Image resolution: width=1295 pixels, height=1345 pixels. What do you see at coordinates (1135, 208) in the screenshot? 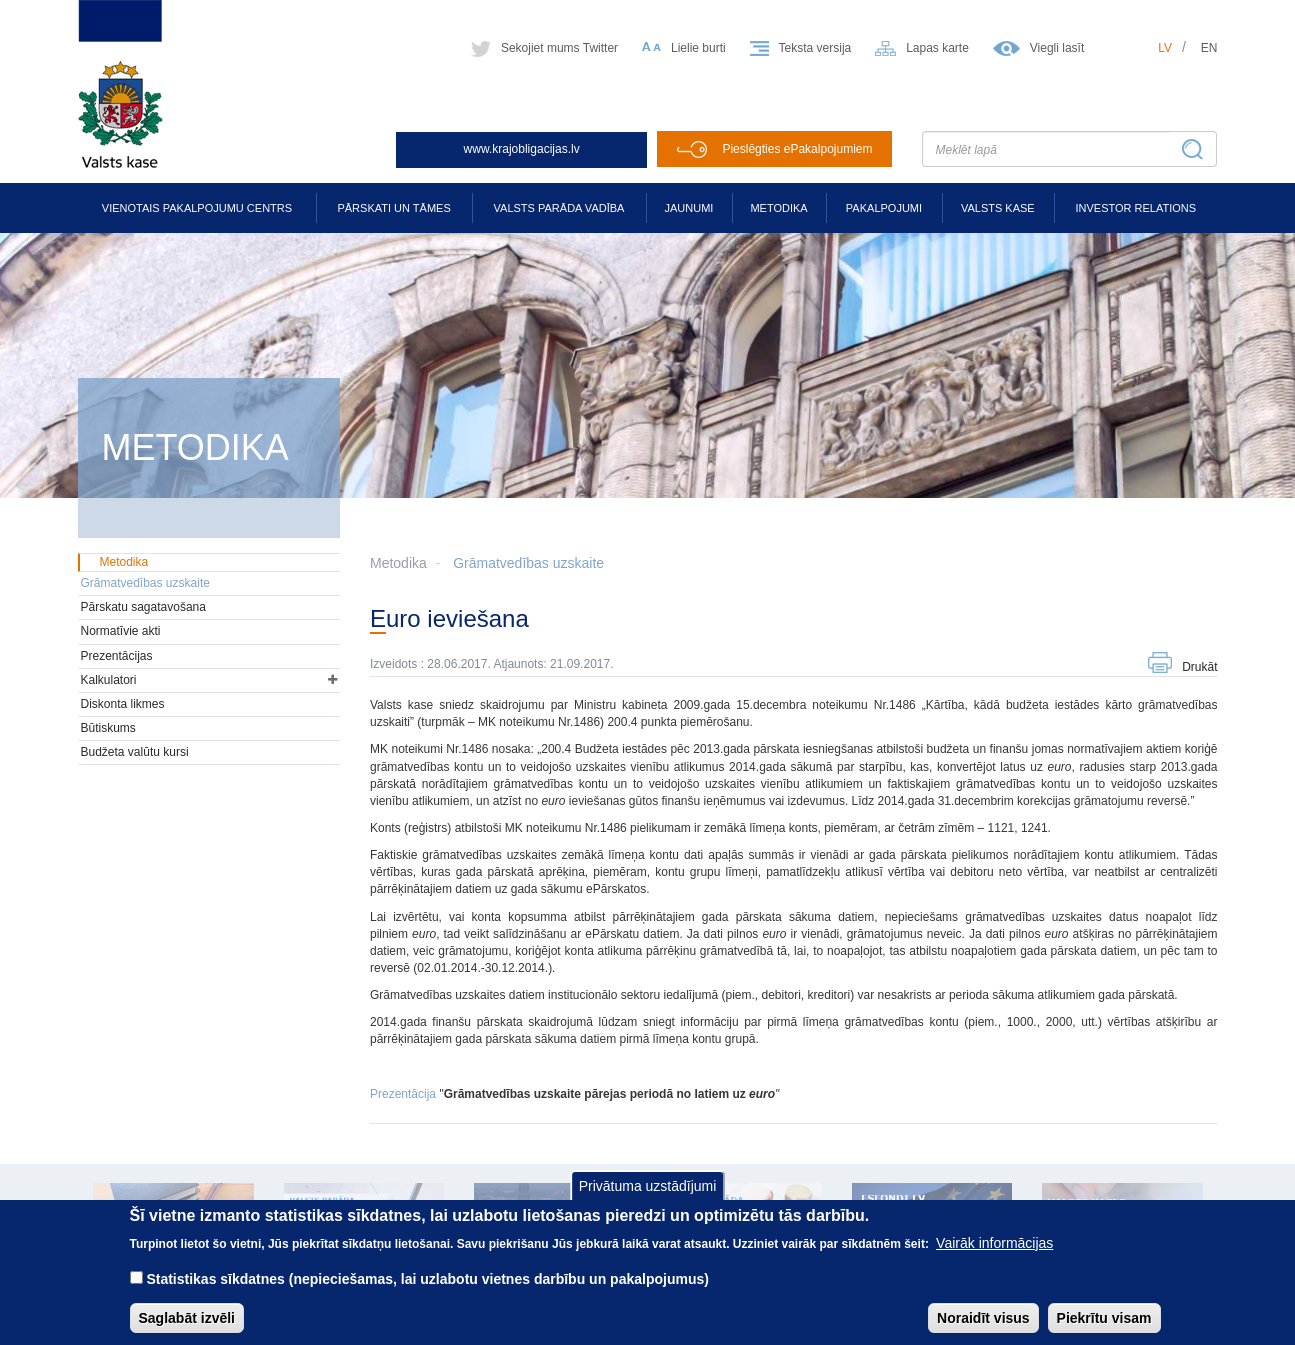
I see `Investor relations` at bounding box center [1135, 208].